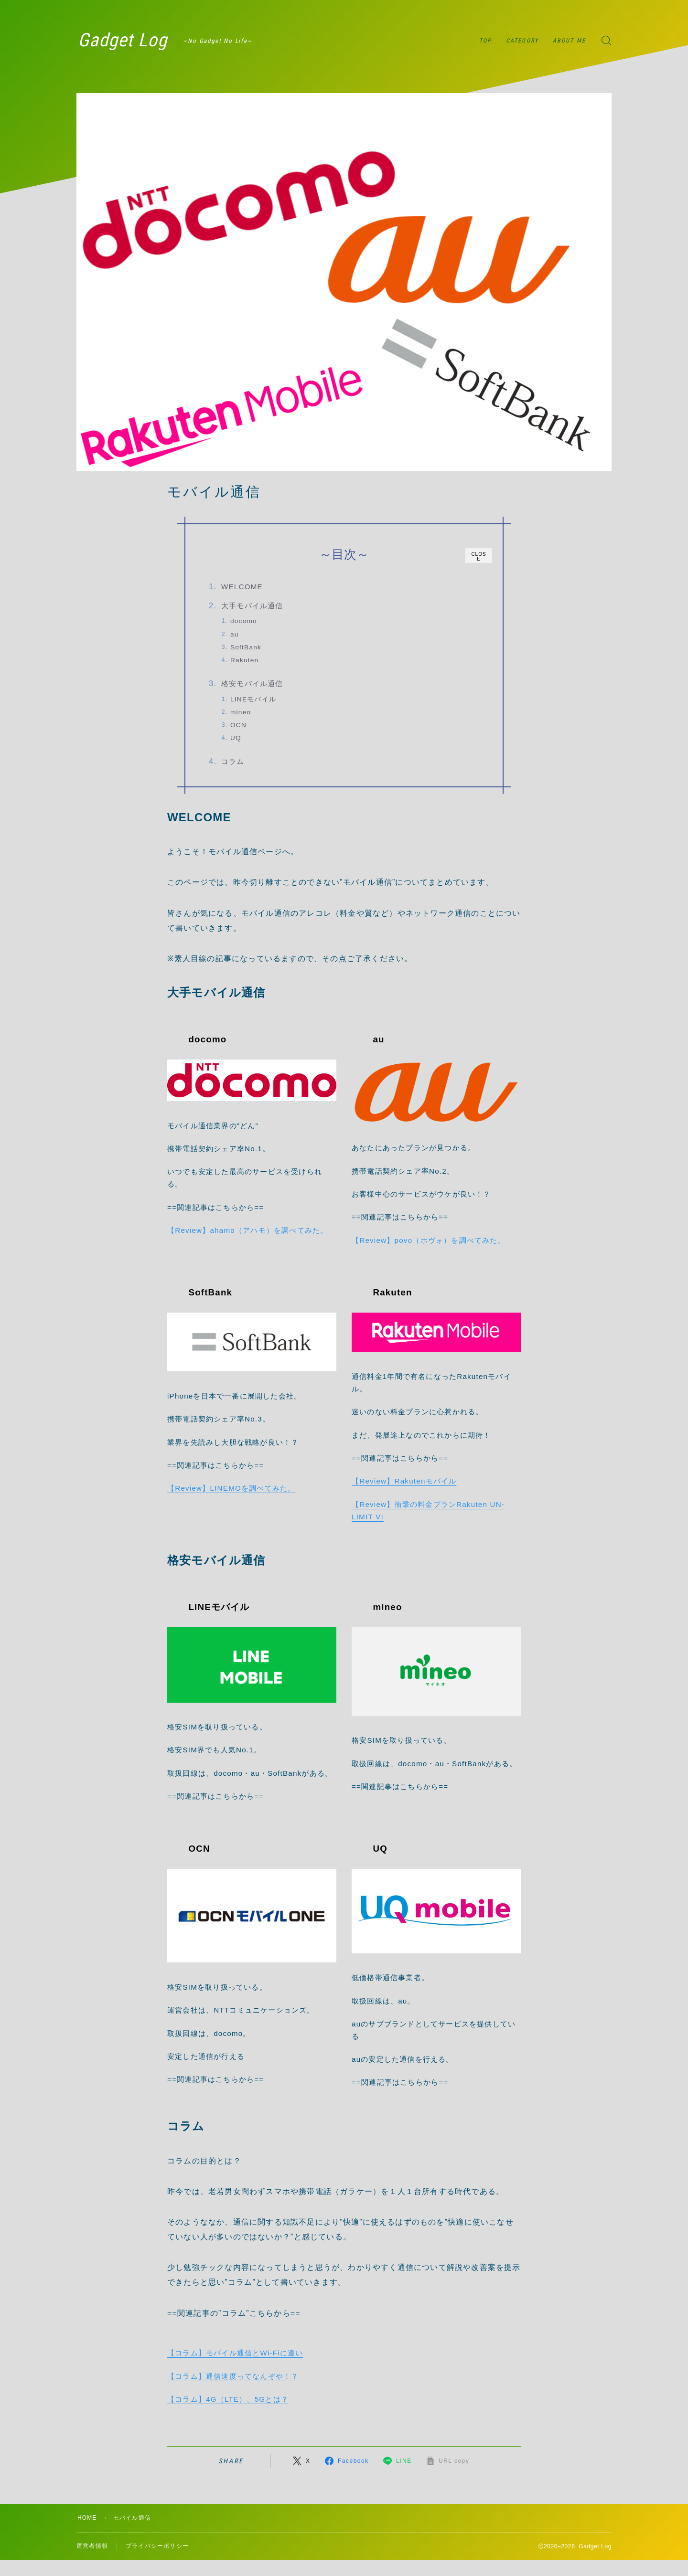  I want to click on OCN, so click(240, 725).